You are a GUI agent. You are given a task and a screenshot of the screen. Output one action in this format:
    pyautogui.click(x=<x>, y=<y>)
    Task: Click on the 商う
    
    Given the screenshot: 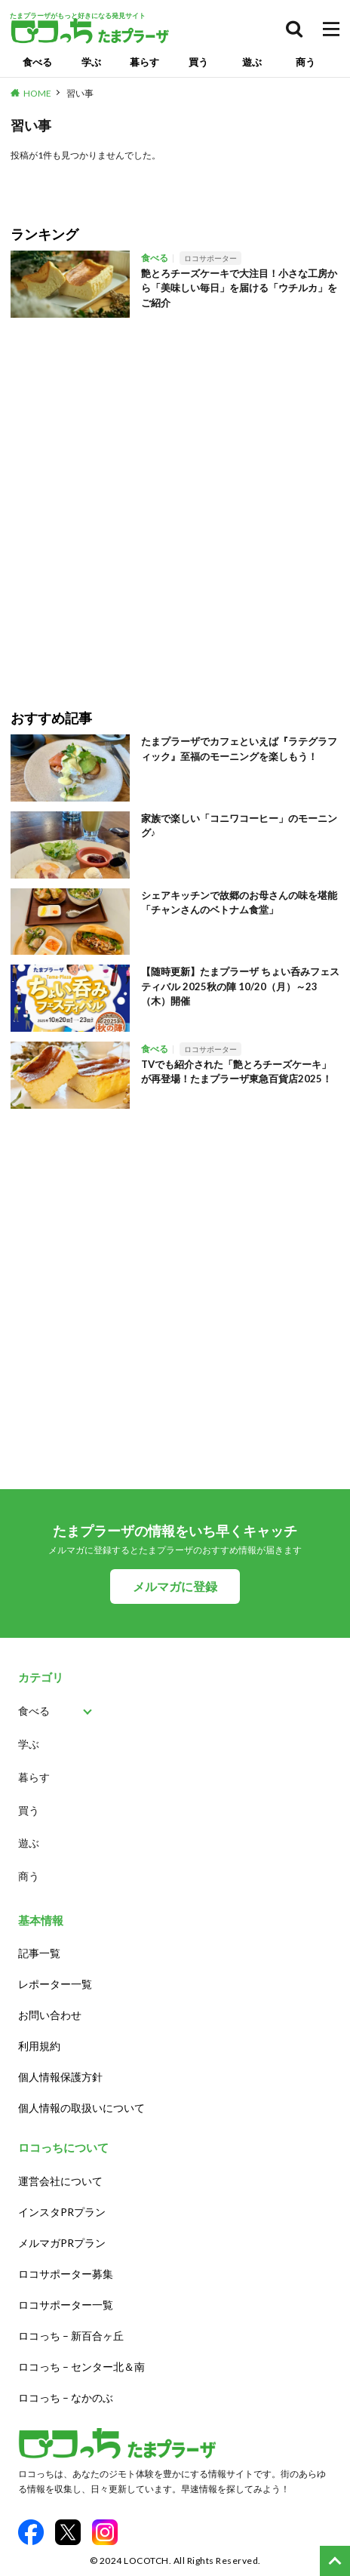 What is the action you would take?
    pyautogui.click(x=305, y=62)
    